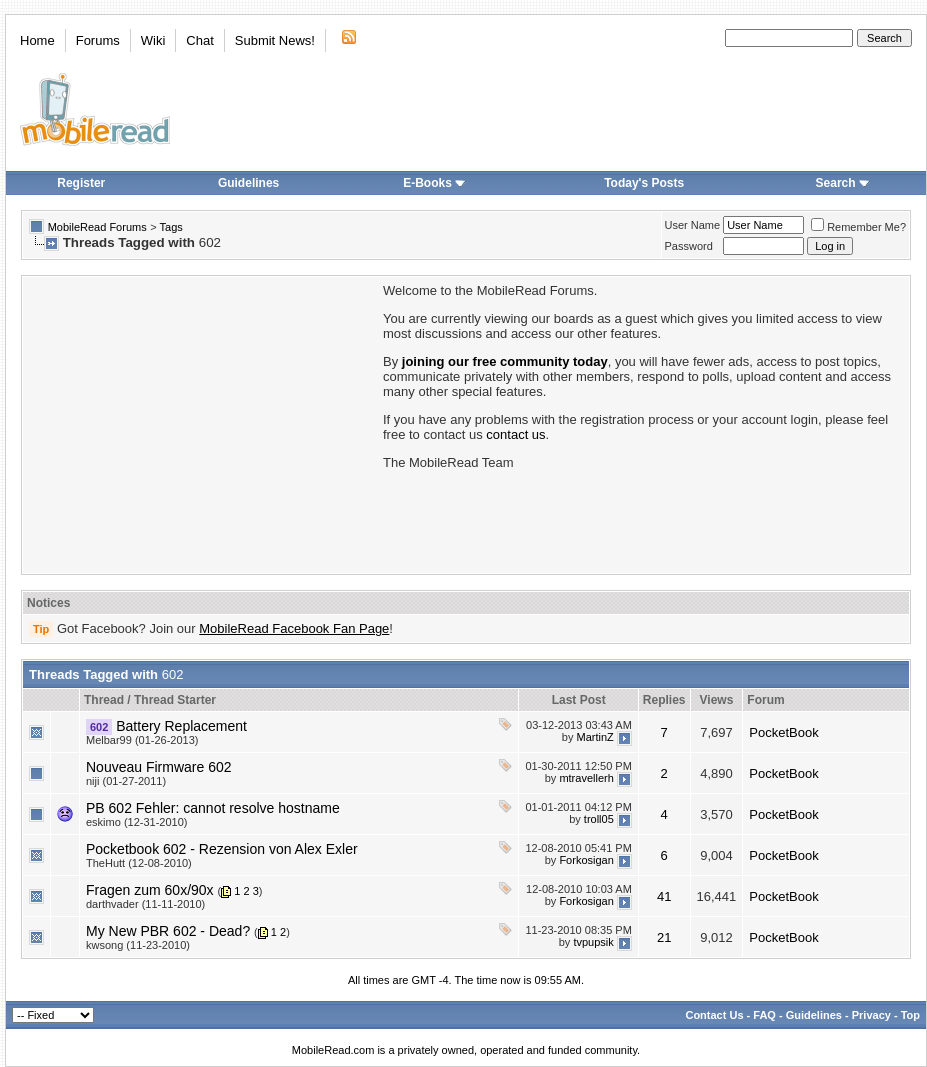 The width and height of the screenshot is (927, 1067). What do you see at coordinates (248, 183) in the screenshot?
I see `Guidelines` at bounding box center [248, 183].